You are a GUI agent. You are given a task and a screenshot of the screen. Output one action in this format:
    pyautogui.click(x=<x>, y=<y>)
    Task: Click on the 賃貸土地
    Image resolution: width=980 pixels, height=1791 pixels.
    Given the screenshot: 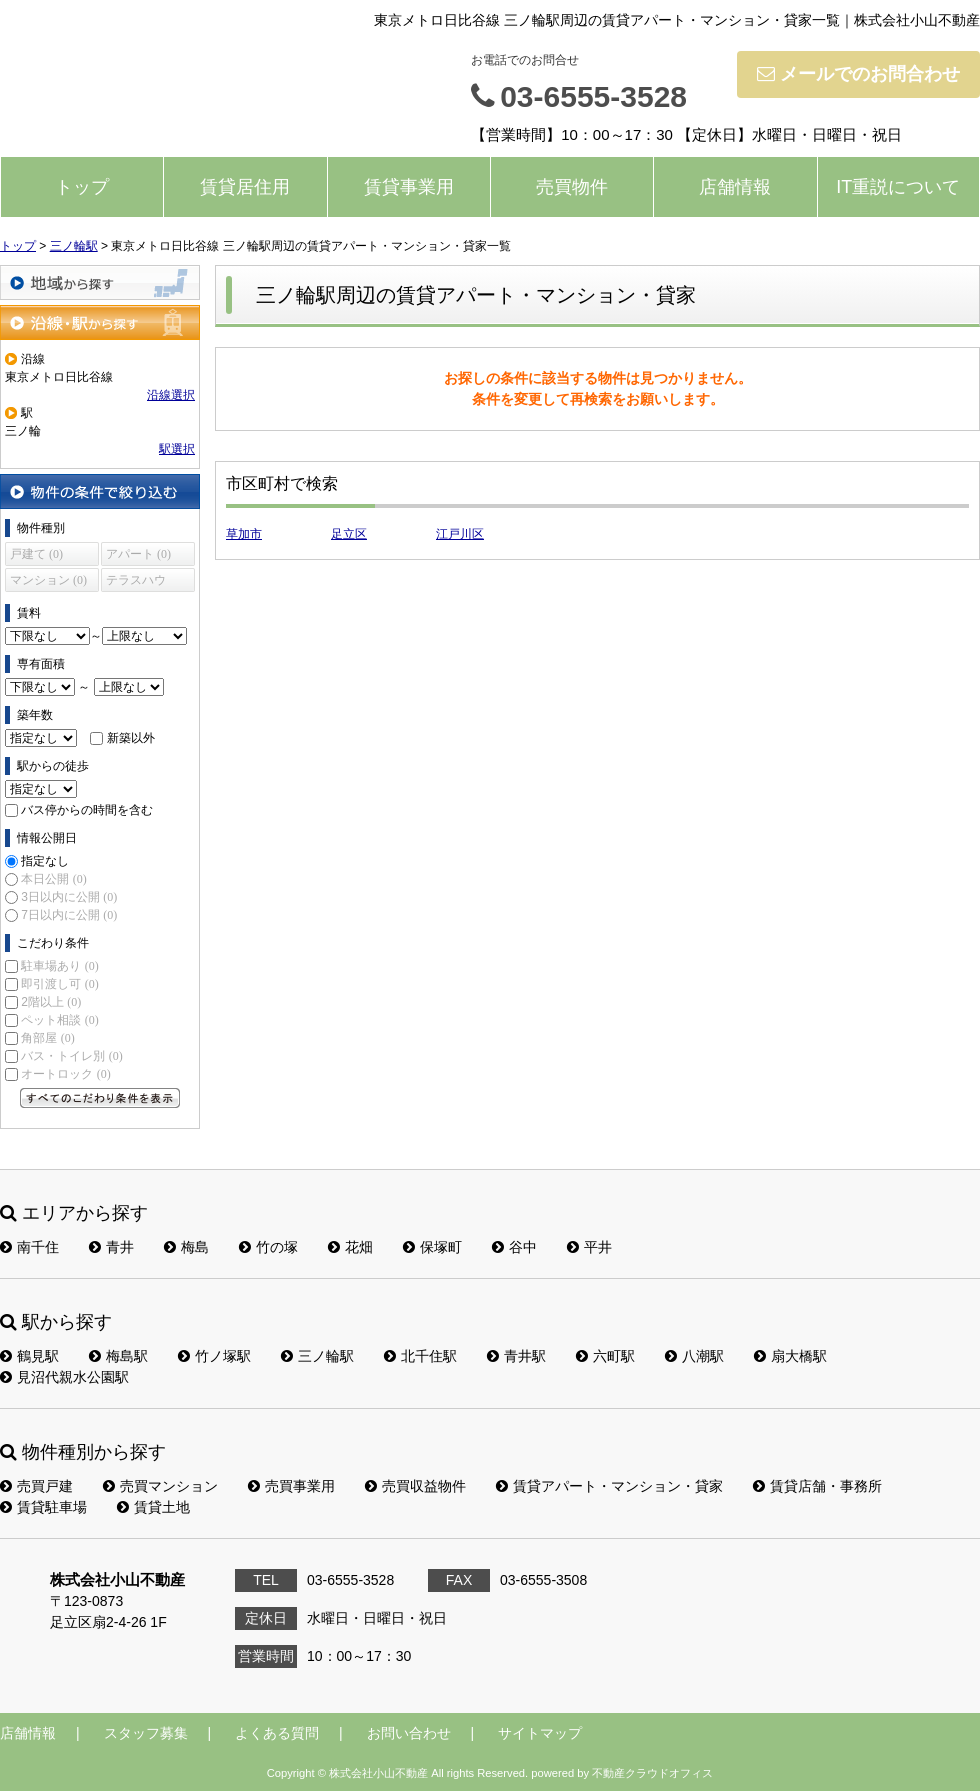 What is the action you would take?
    pyautogui.click(x=153, y=1507)
    